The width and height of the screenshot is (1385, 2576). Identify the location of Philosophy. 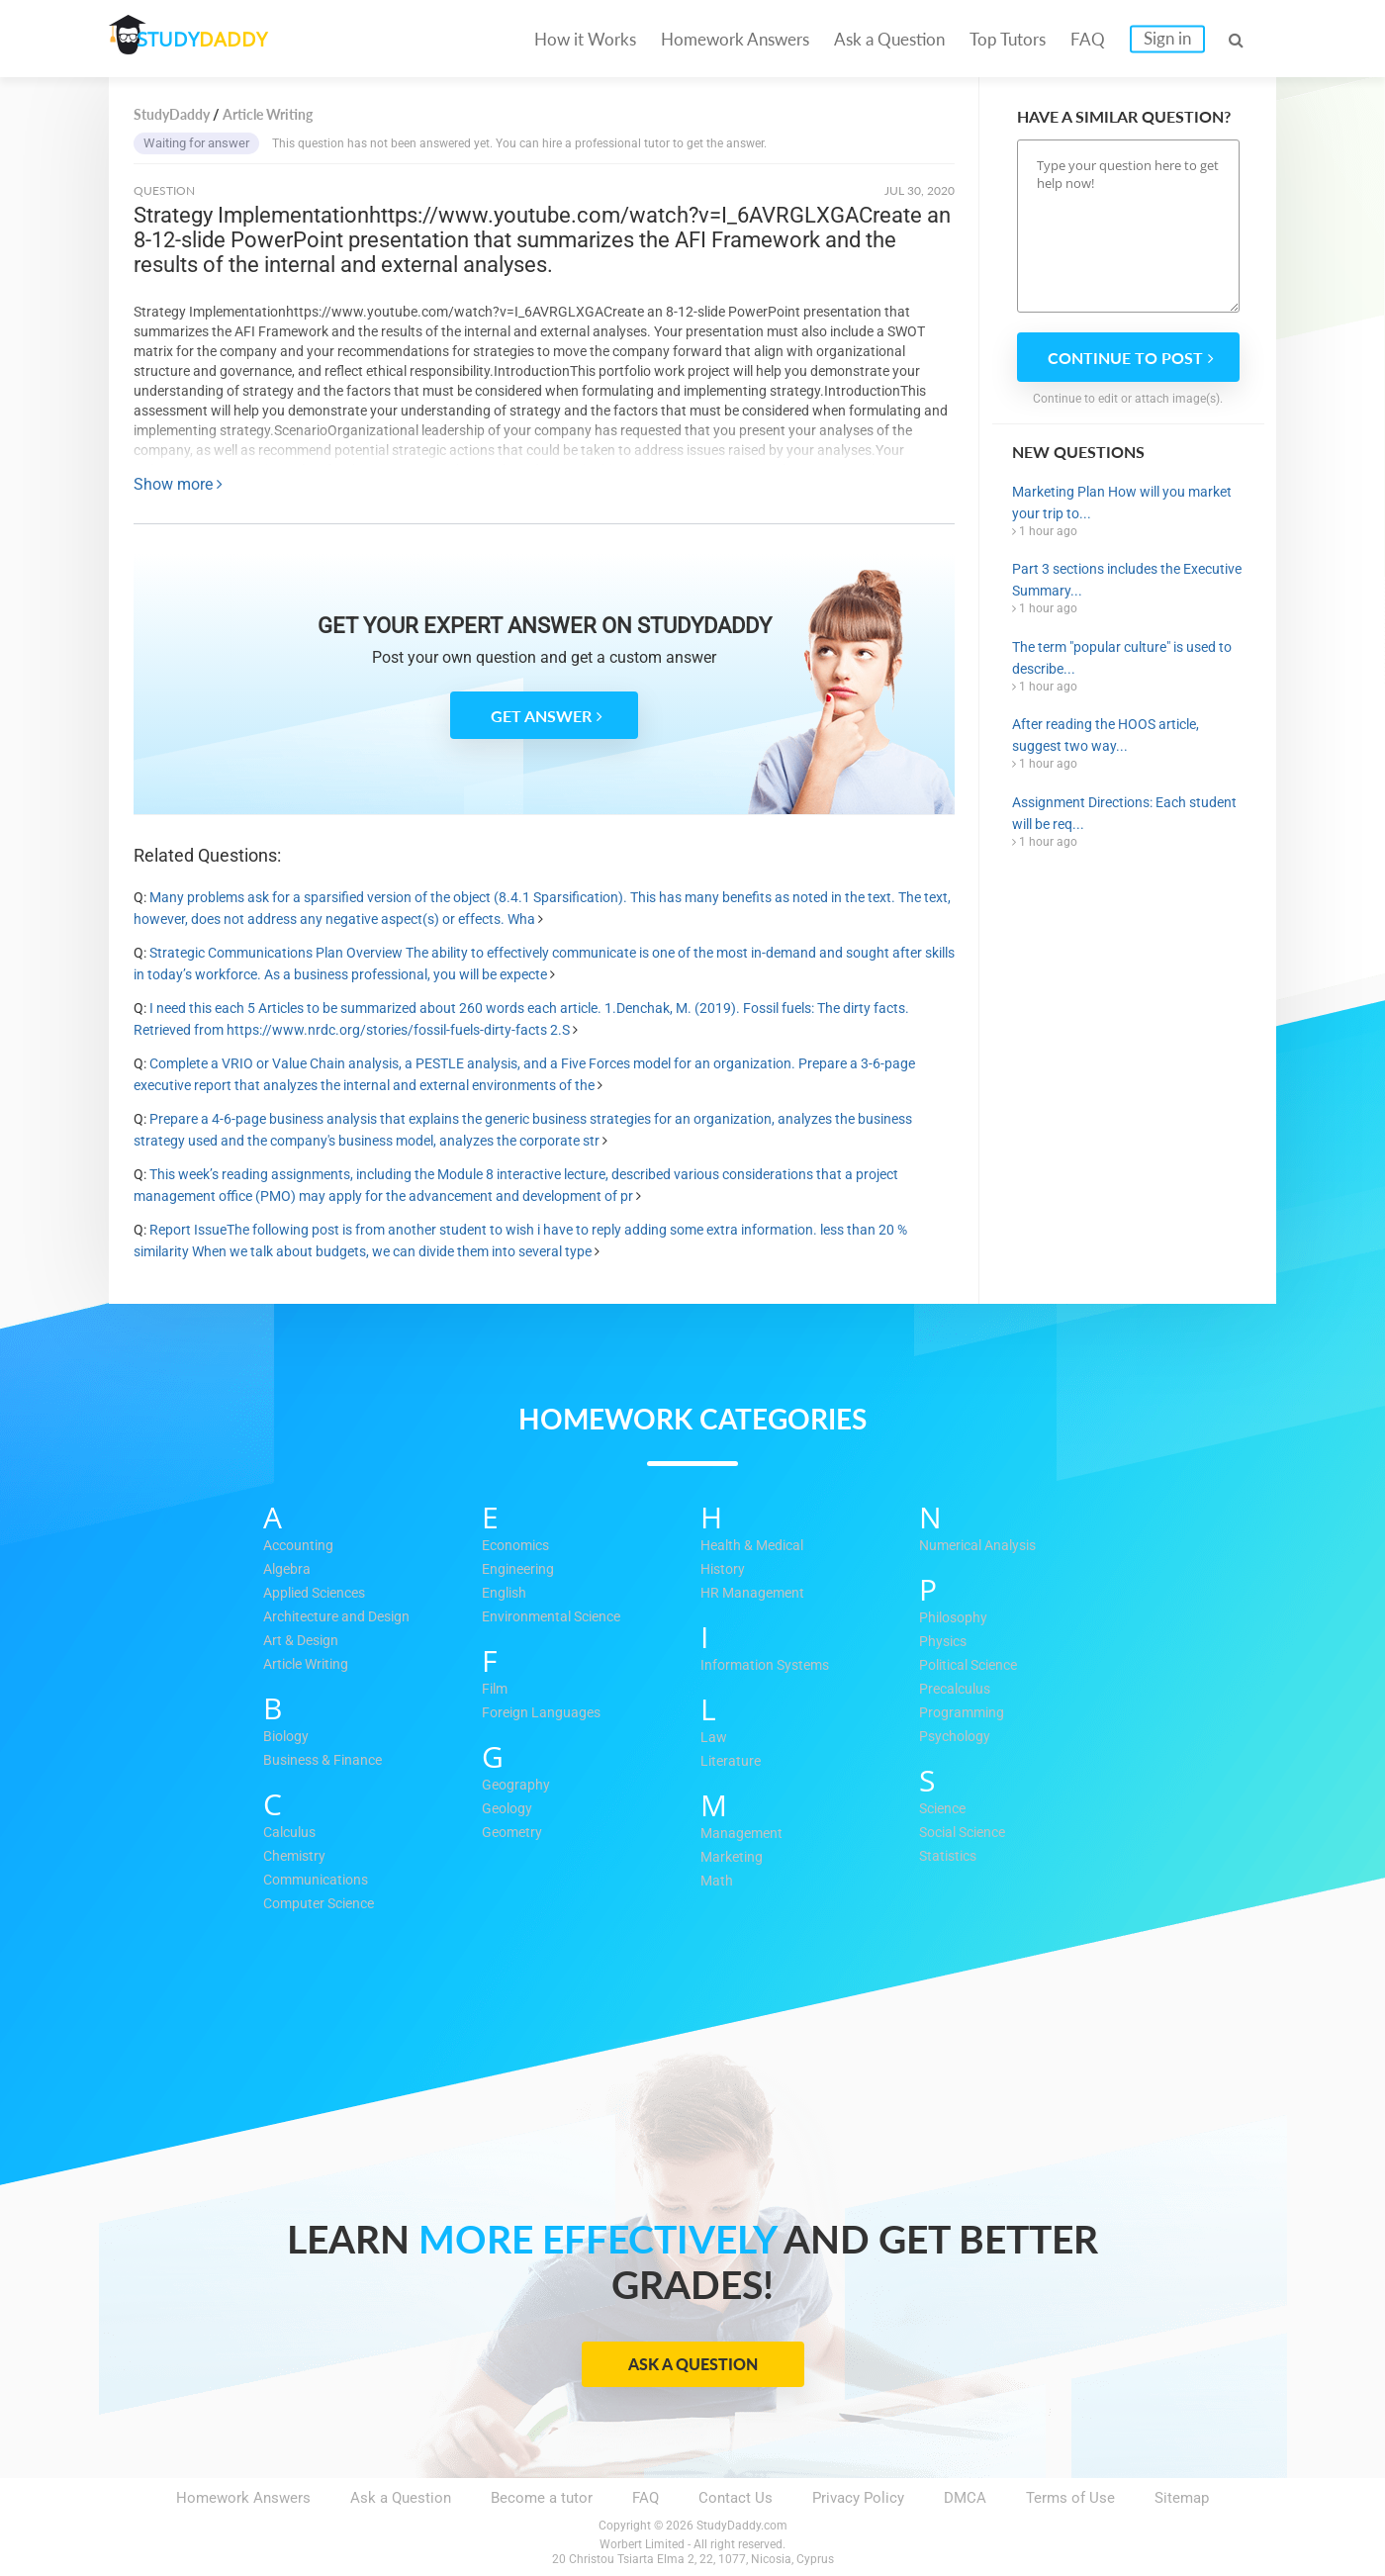
(955, 1618).